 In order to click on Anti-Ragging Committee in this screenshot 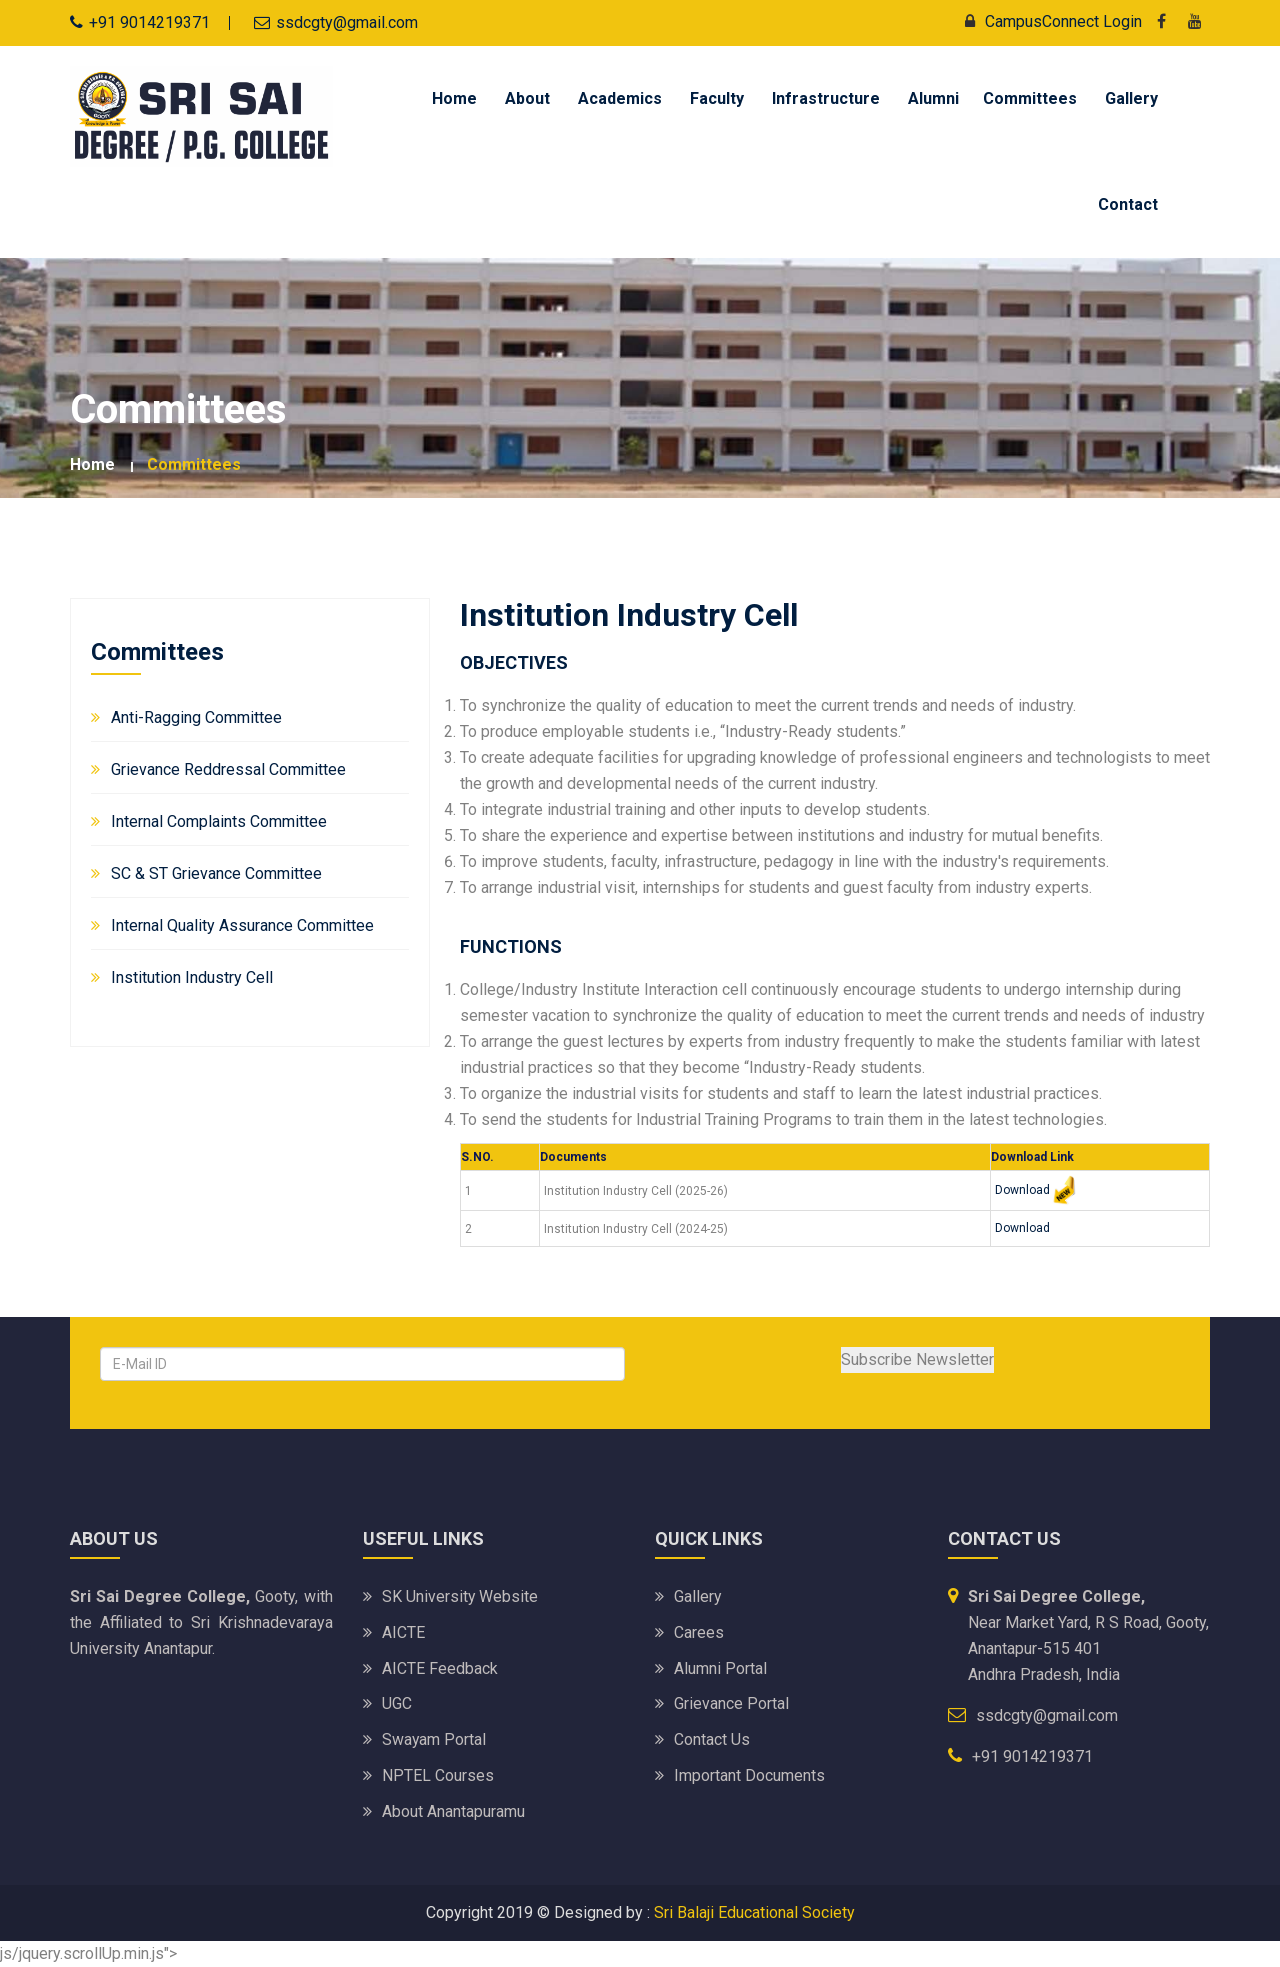, I will do `click(196, 717)`.